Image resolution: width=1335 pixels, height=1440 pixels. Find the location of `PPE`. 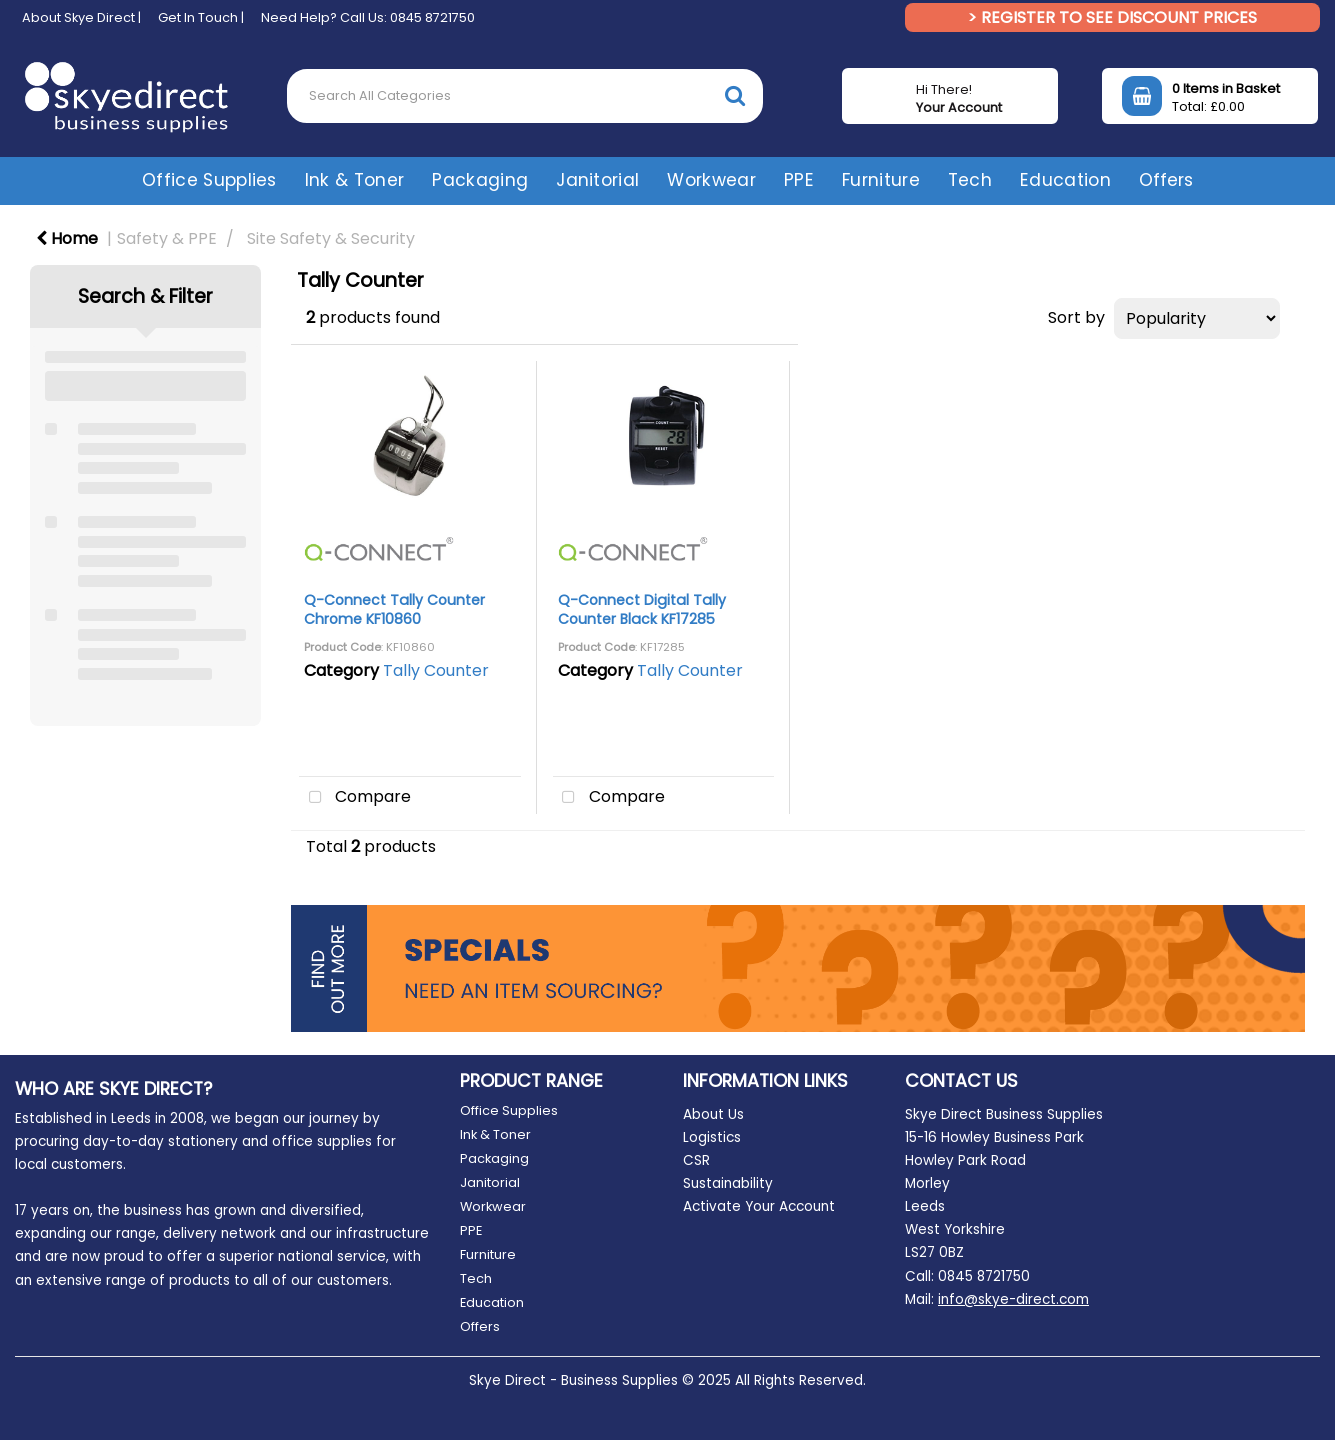

PPE is located at coordinates (799, 180).